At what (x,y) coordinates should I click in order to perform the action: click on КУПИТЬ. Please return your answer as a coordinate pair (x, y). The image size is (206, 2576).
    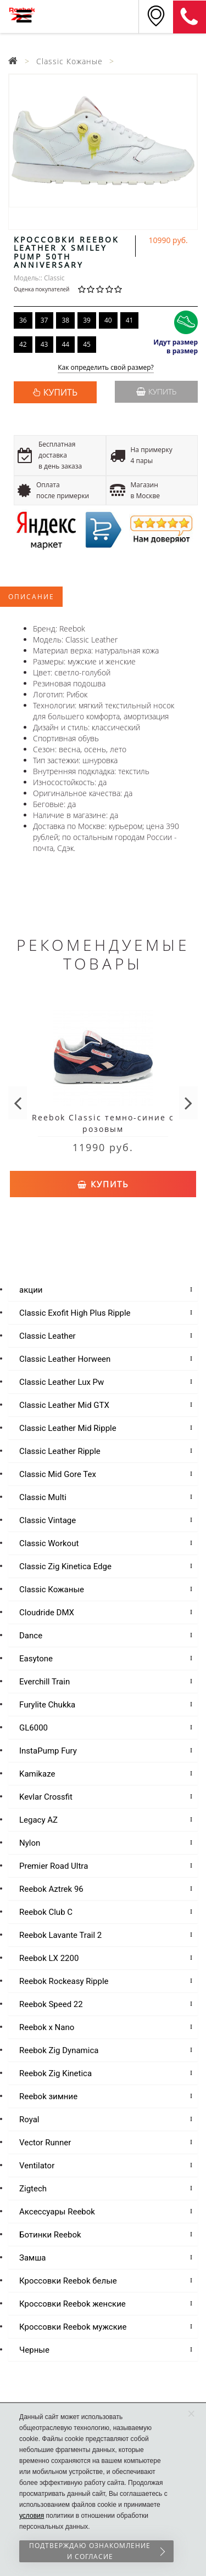
    Looking at the image, I should click on (60, 392).